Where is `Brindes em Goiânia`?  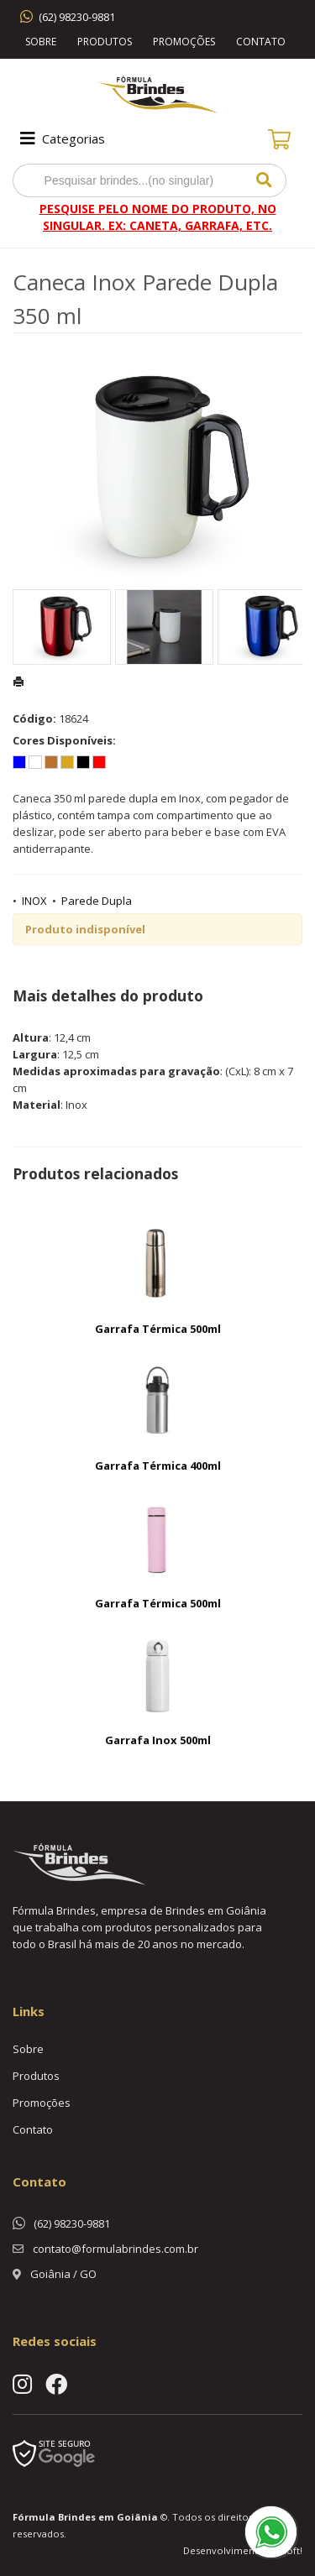 Brindes em Goiânia is located at coordinates (108, 2517).